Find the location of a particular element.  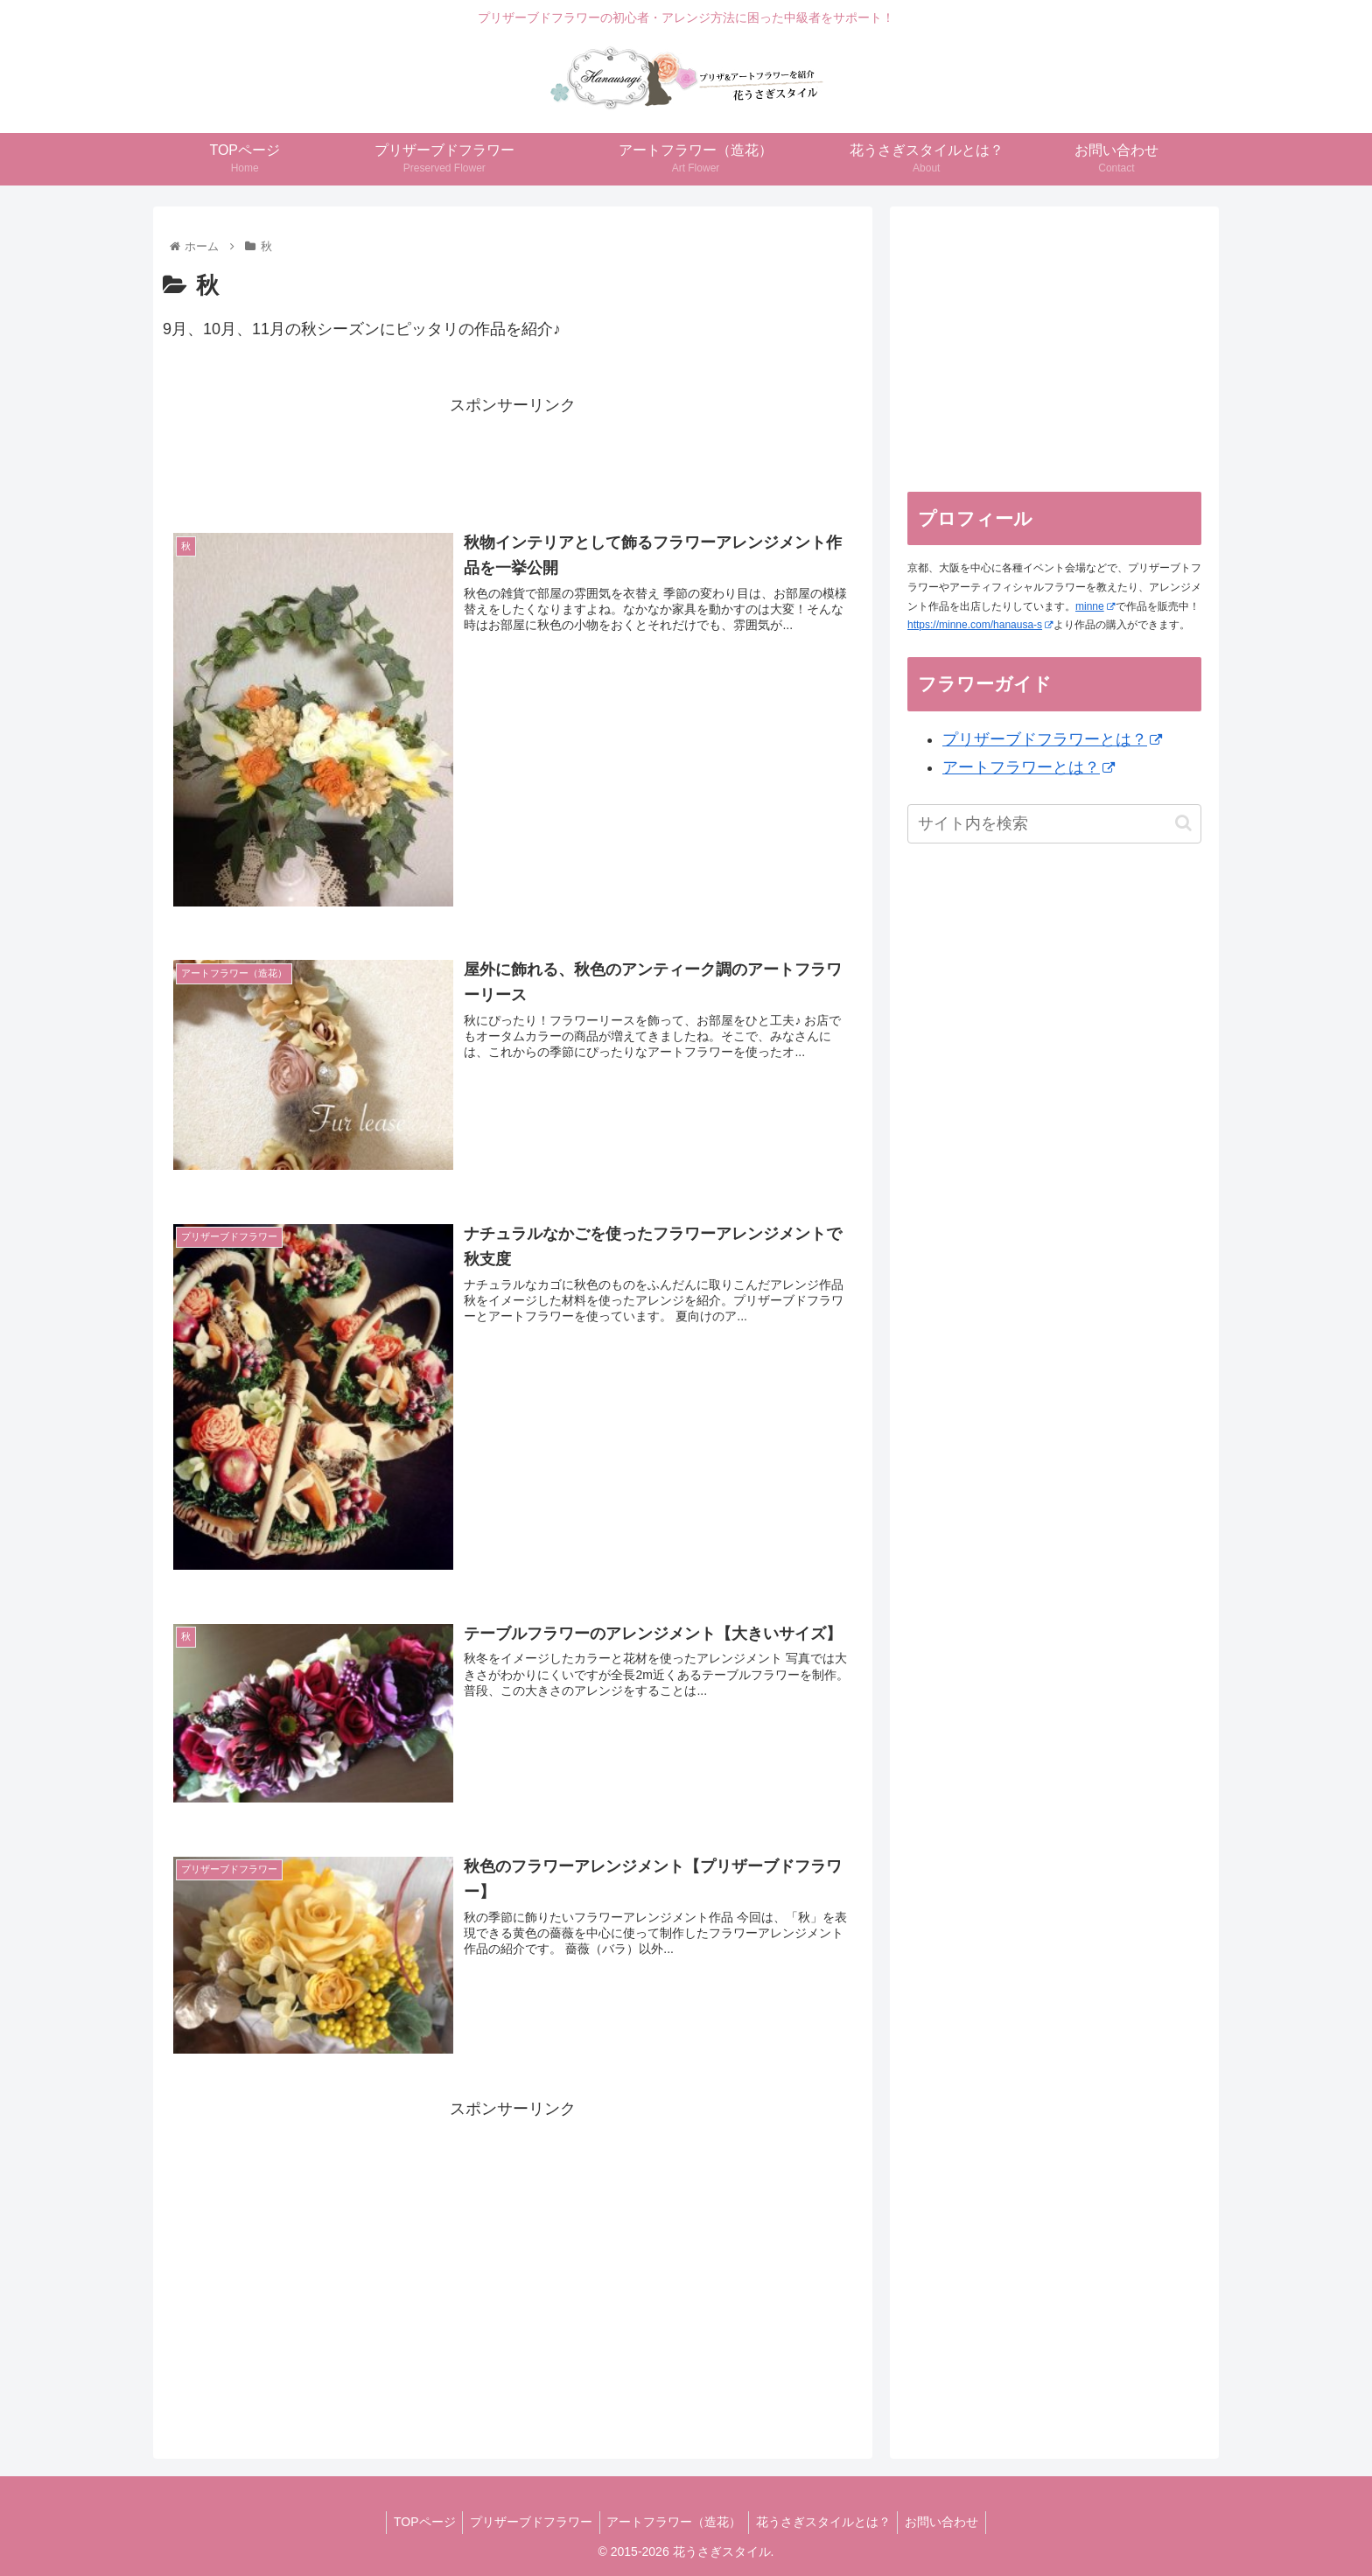

TOPページ is located at coordinates (417, 2522).